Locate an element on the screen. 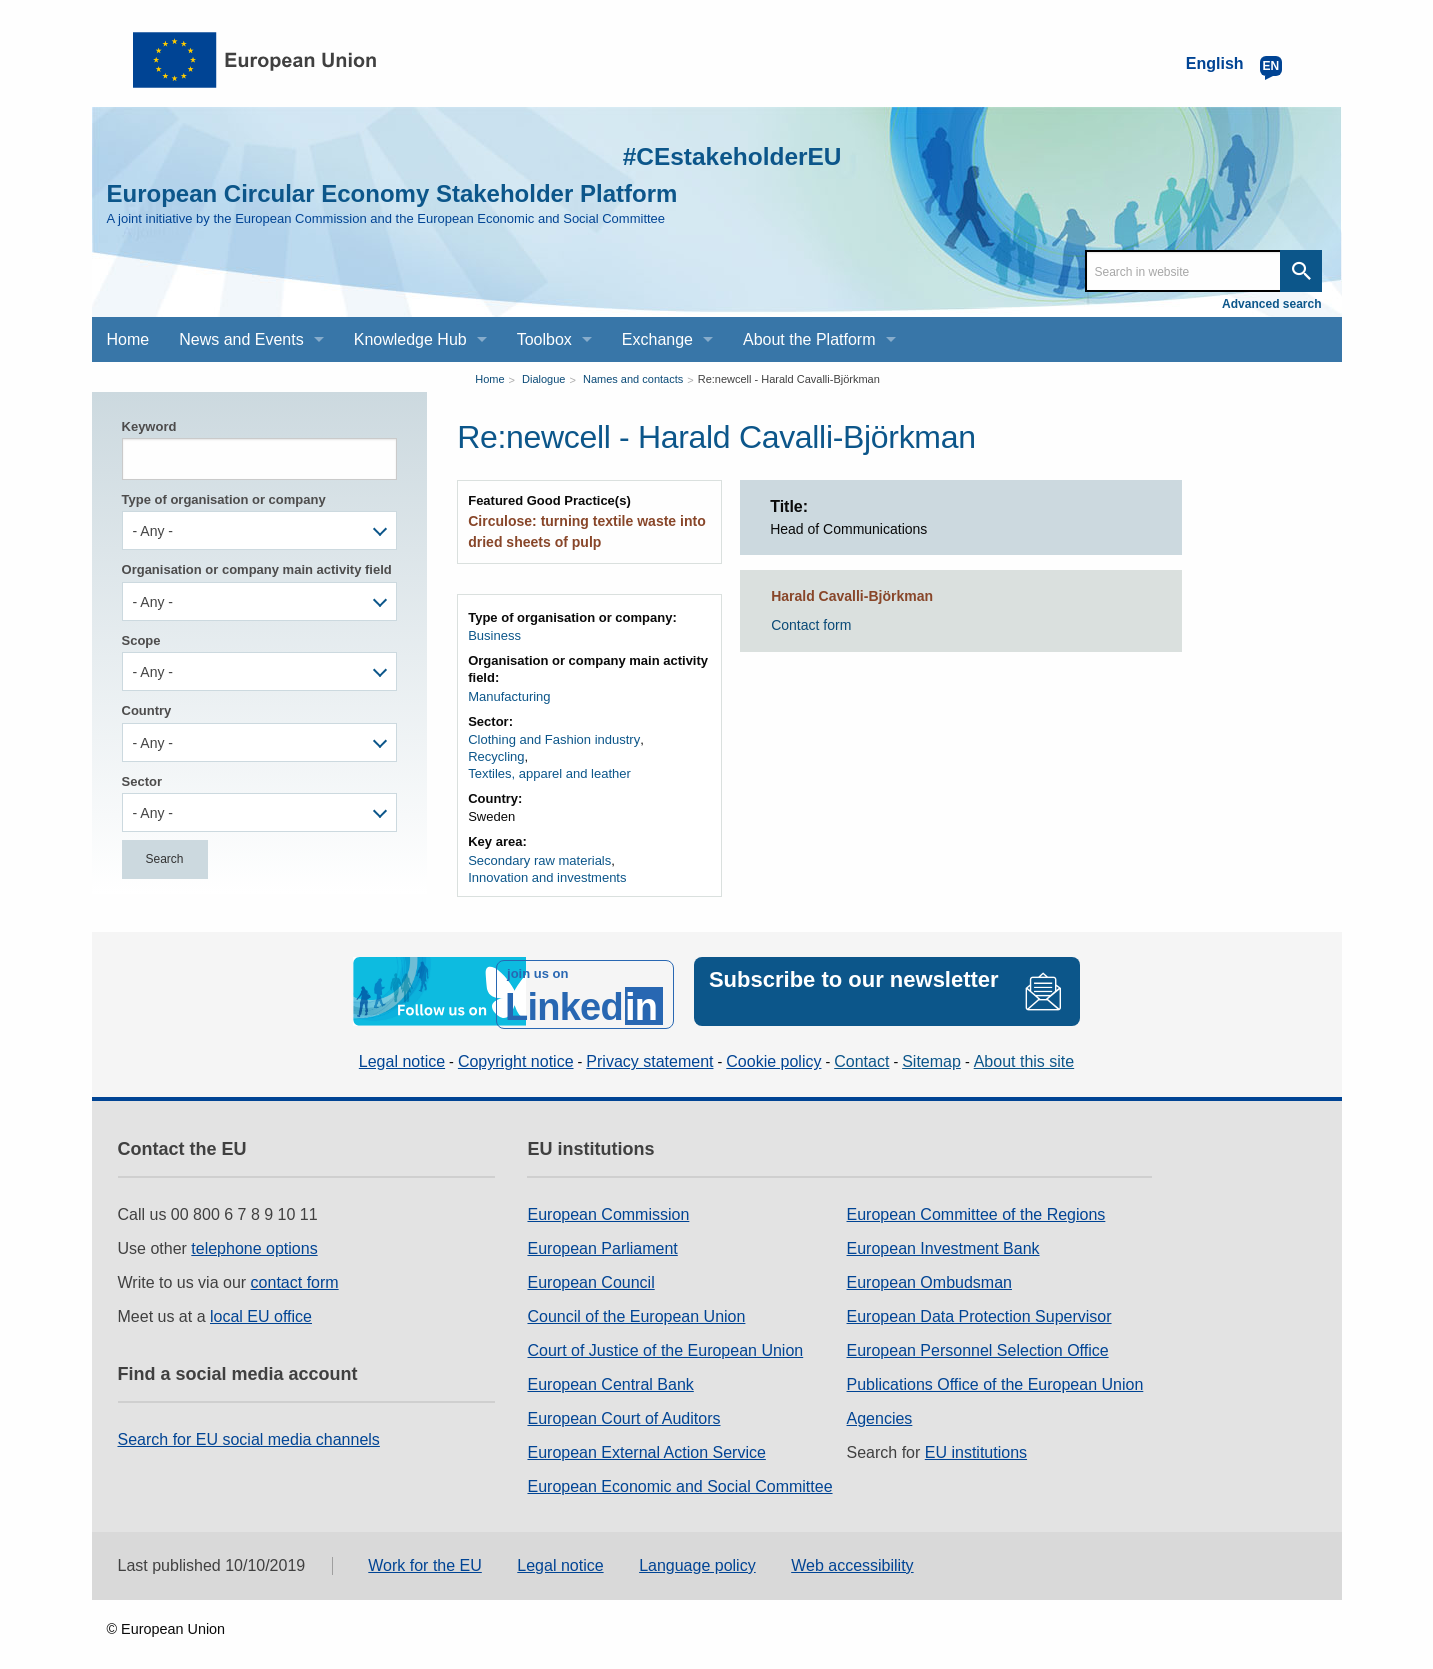 The image size is (1433, 1669). [combobox] is located at coordinates (260, 530).